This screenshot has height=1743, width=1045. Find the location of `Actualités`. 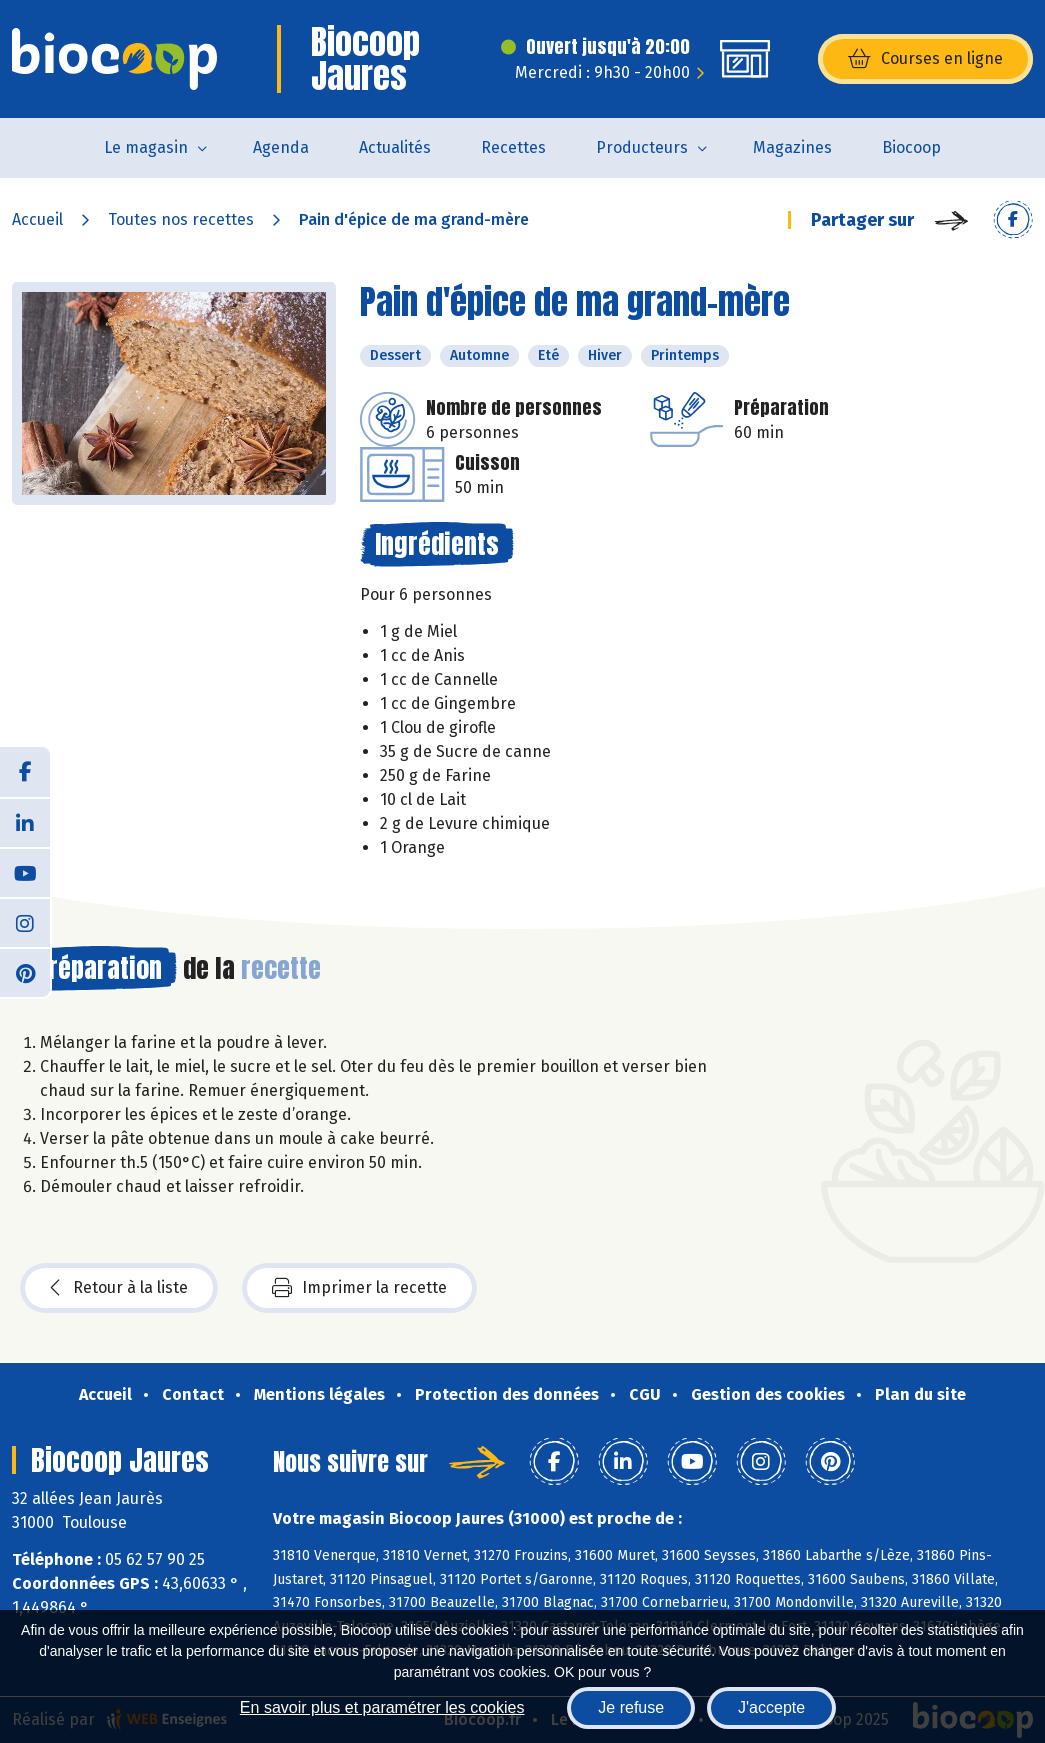

Actualités is located at coordinates (395, 147).